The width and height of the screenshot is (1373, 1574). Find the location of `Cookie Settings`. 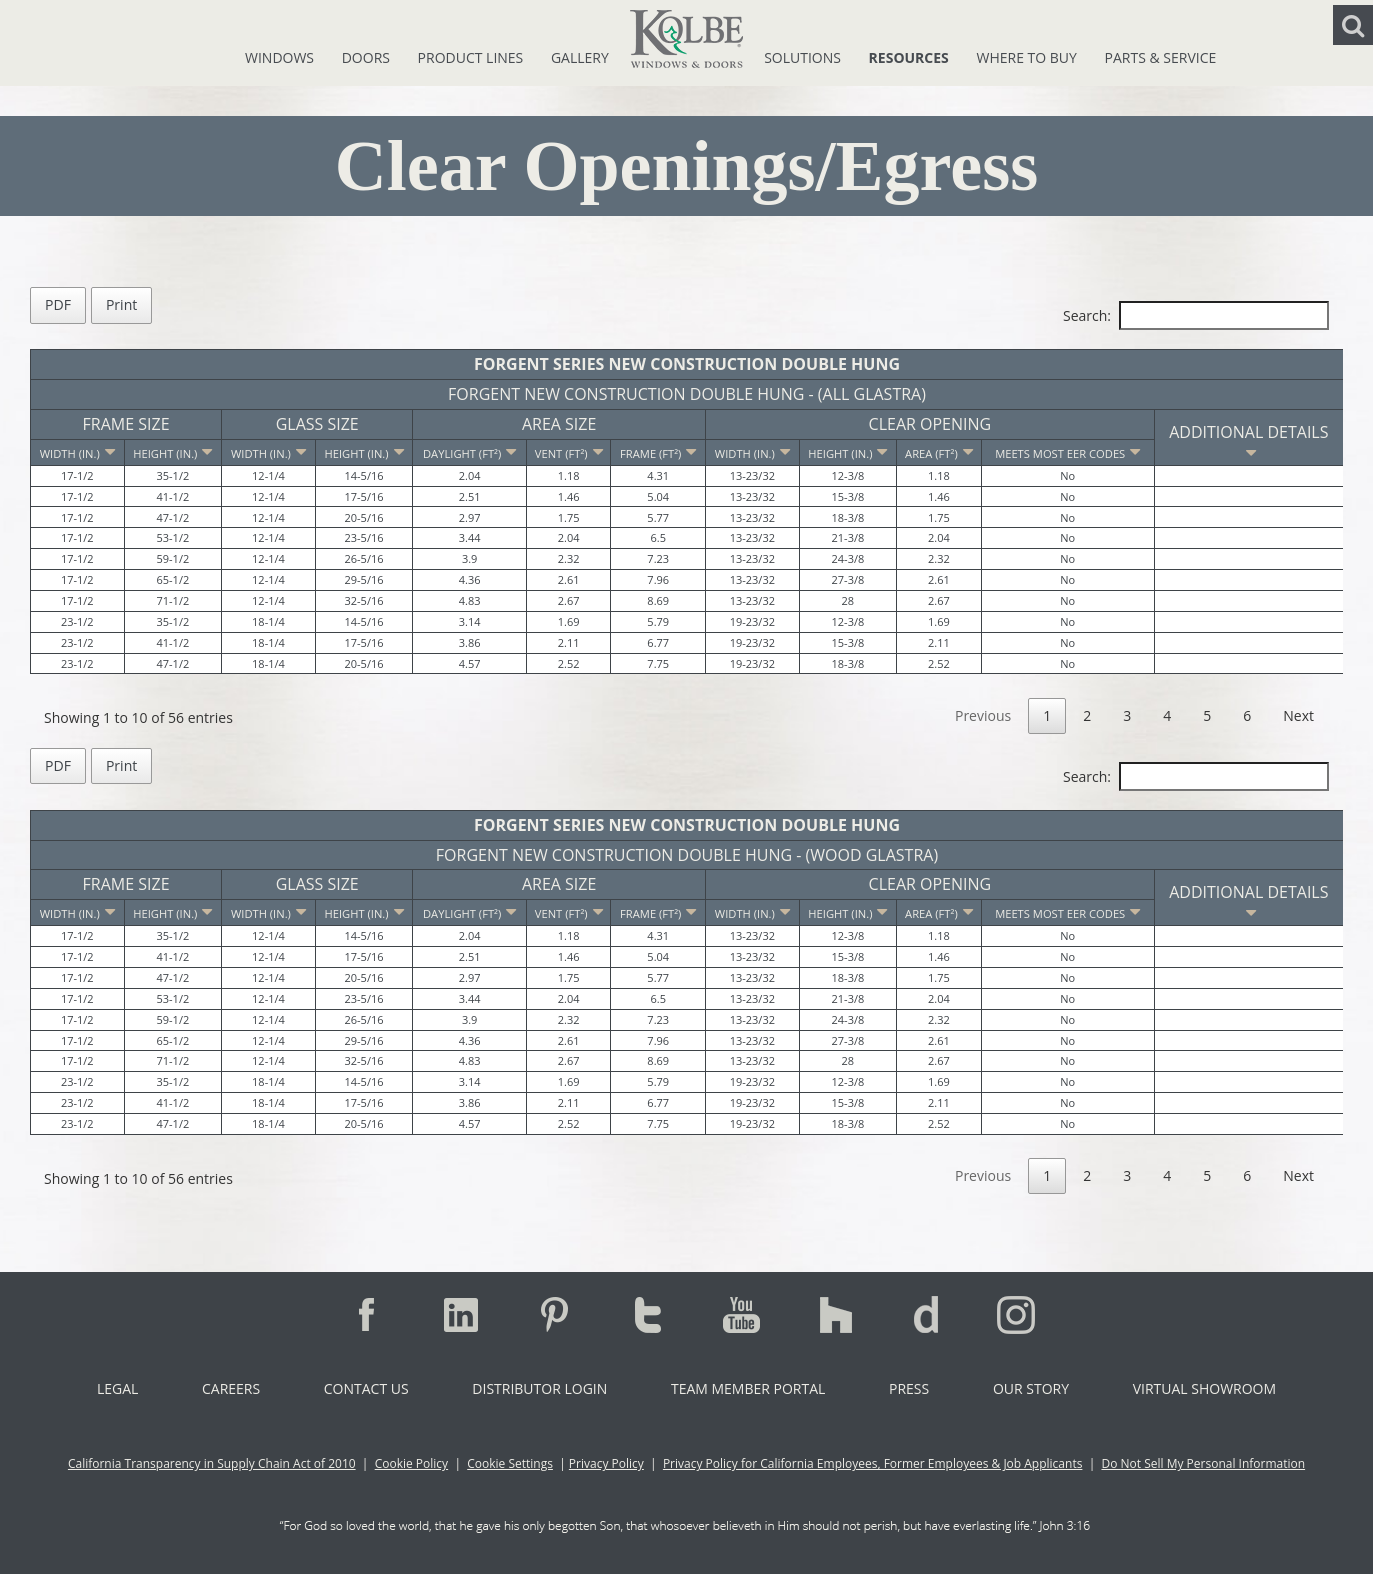

Cookie Settings is located at coordinates (510, 1463).